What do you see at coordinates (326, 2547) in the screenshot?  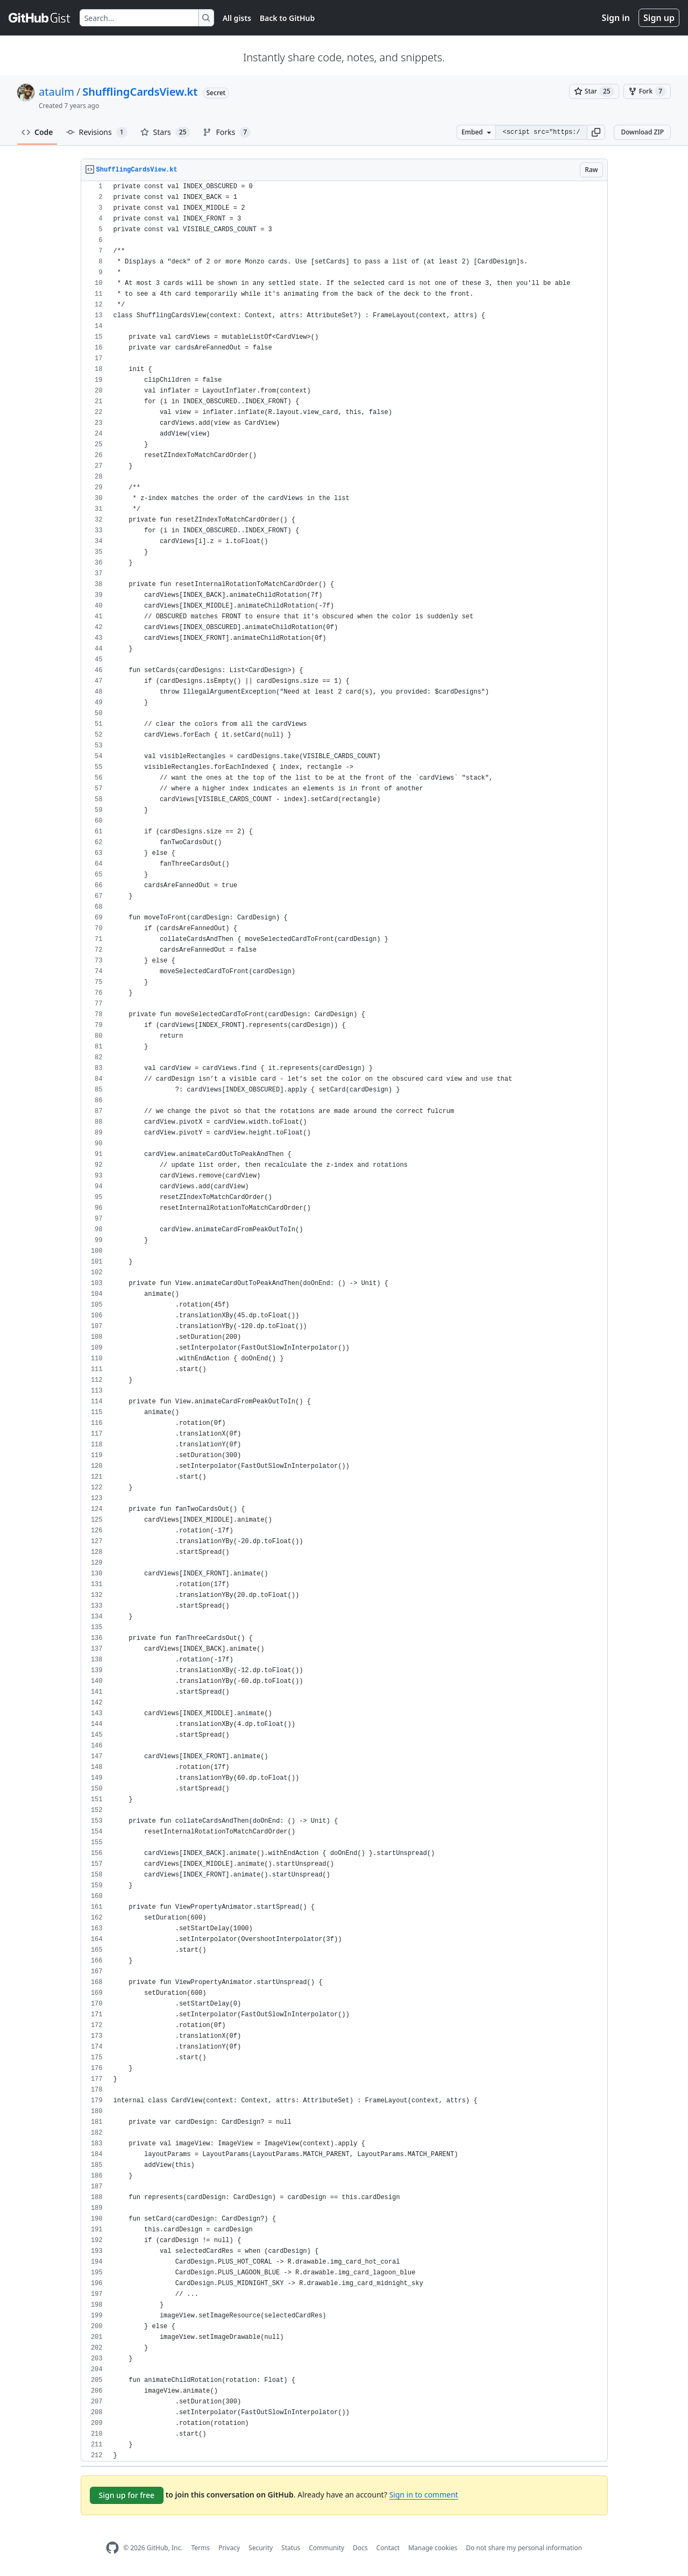 I see `Community` at bounding box center [326, 2547].